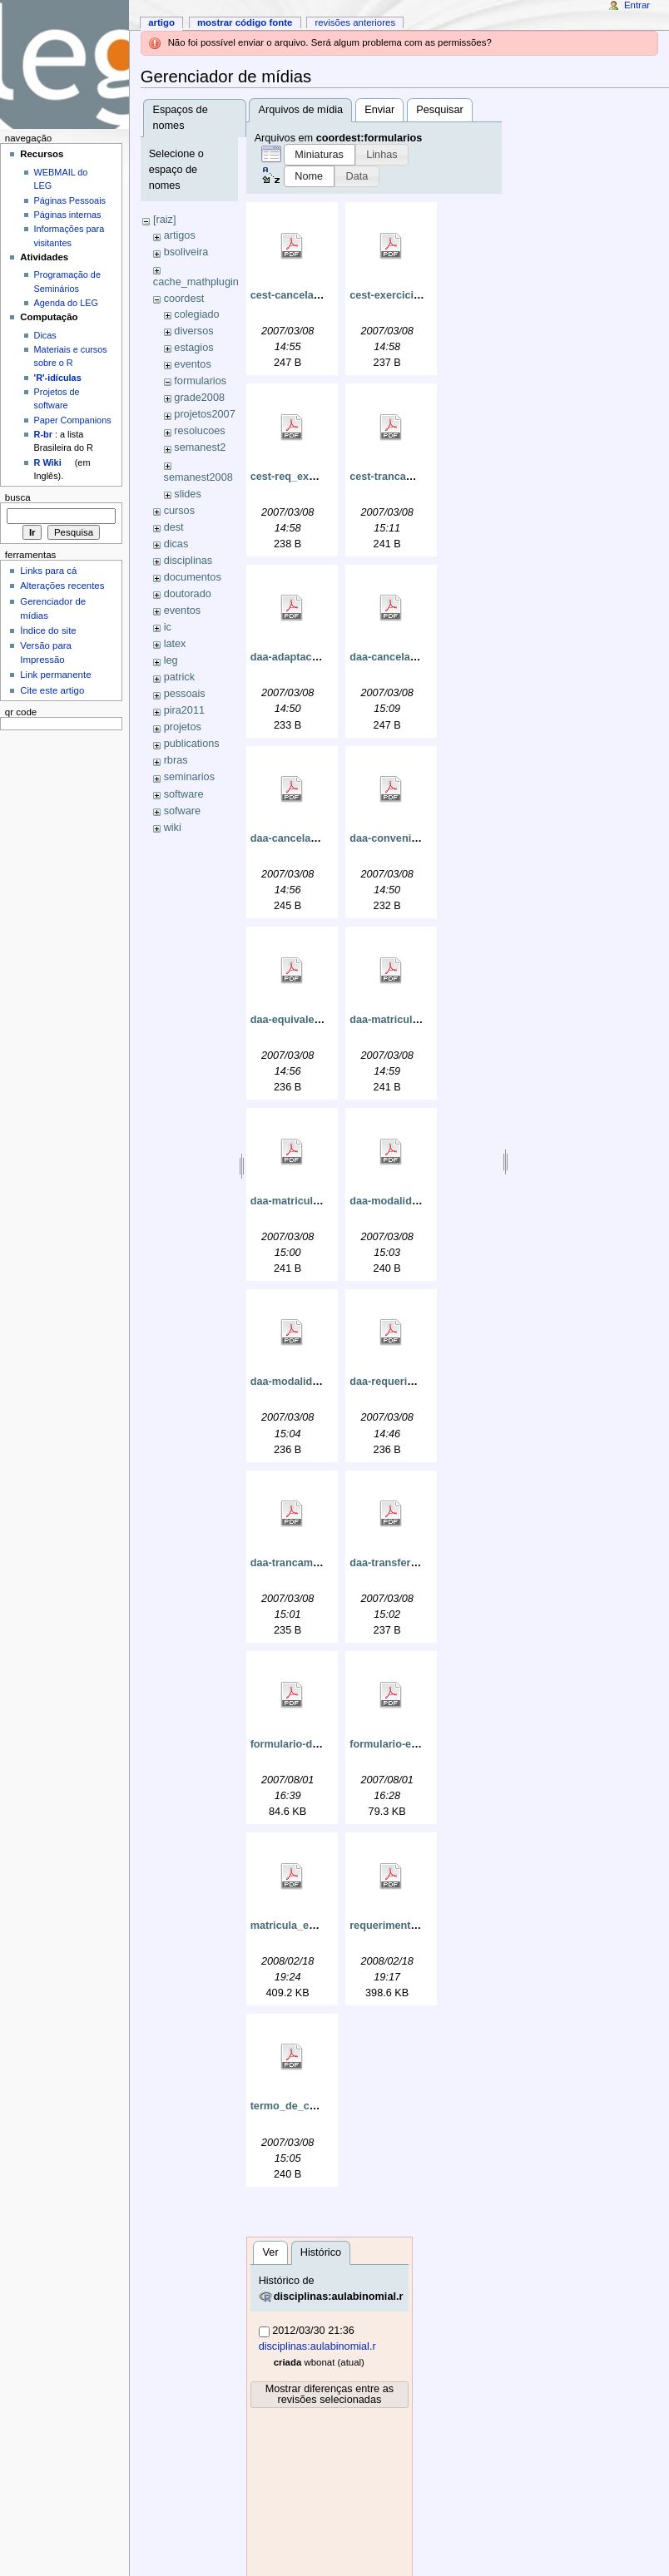 The height and width of the screenshot is (2576, 669). What do you see at coordinates (196, 282) in the screenshot?
I see `cache_mathplugin` at bounding box center [196, 282].